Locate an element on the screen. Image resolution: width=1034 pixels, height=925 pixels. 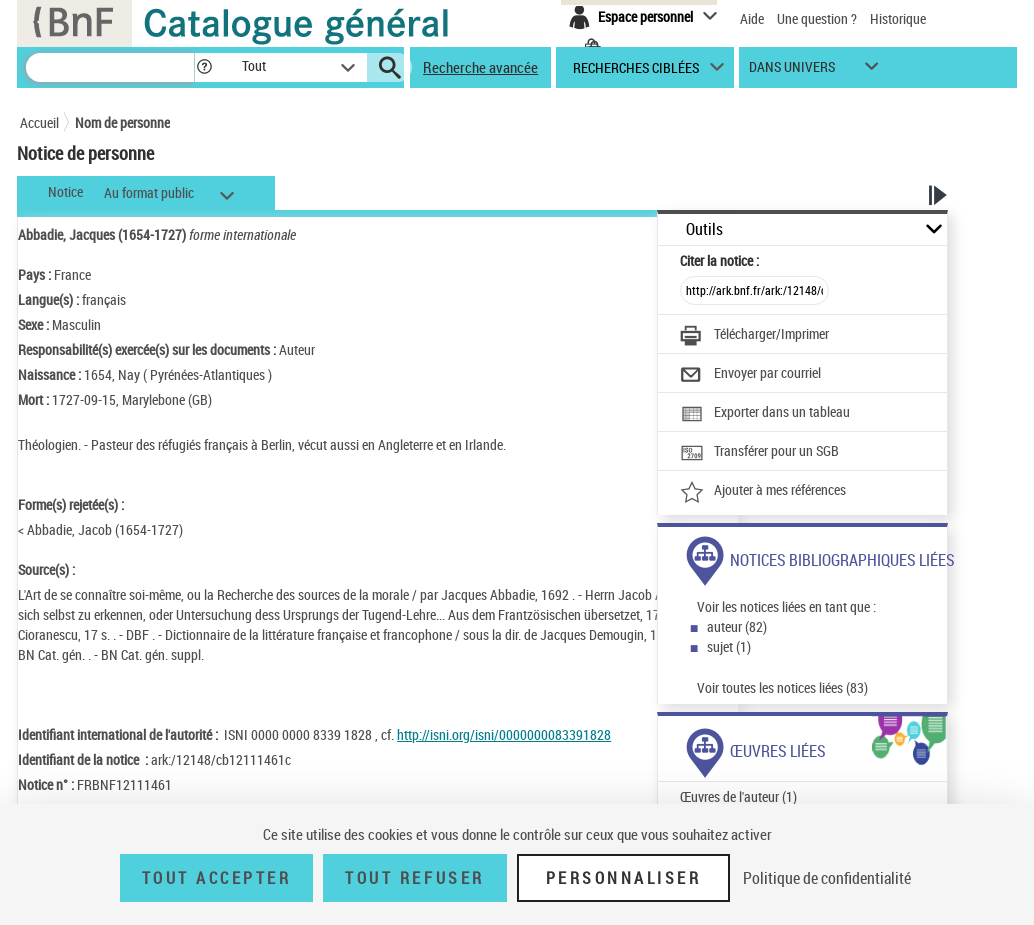
Une question ? is located at coordinates (817, 18).